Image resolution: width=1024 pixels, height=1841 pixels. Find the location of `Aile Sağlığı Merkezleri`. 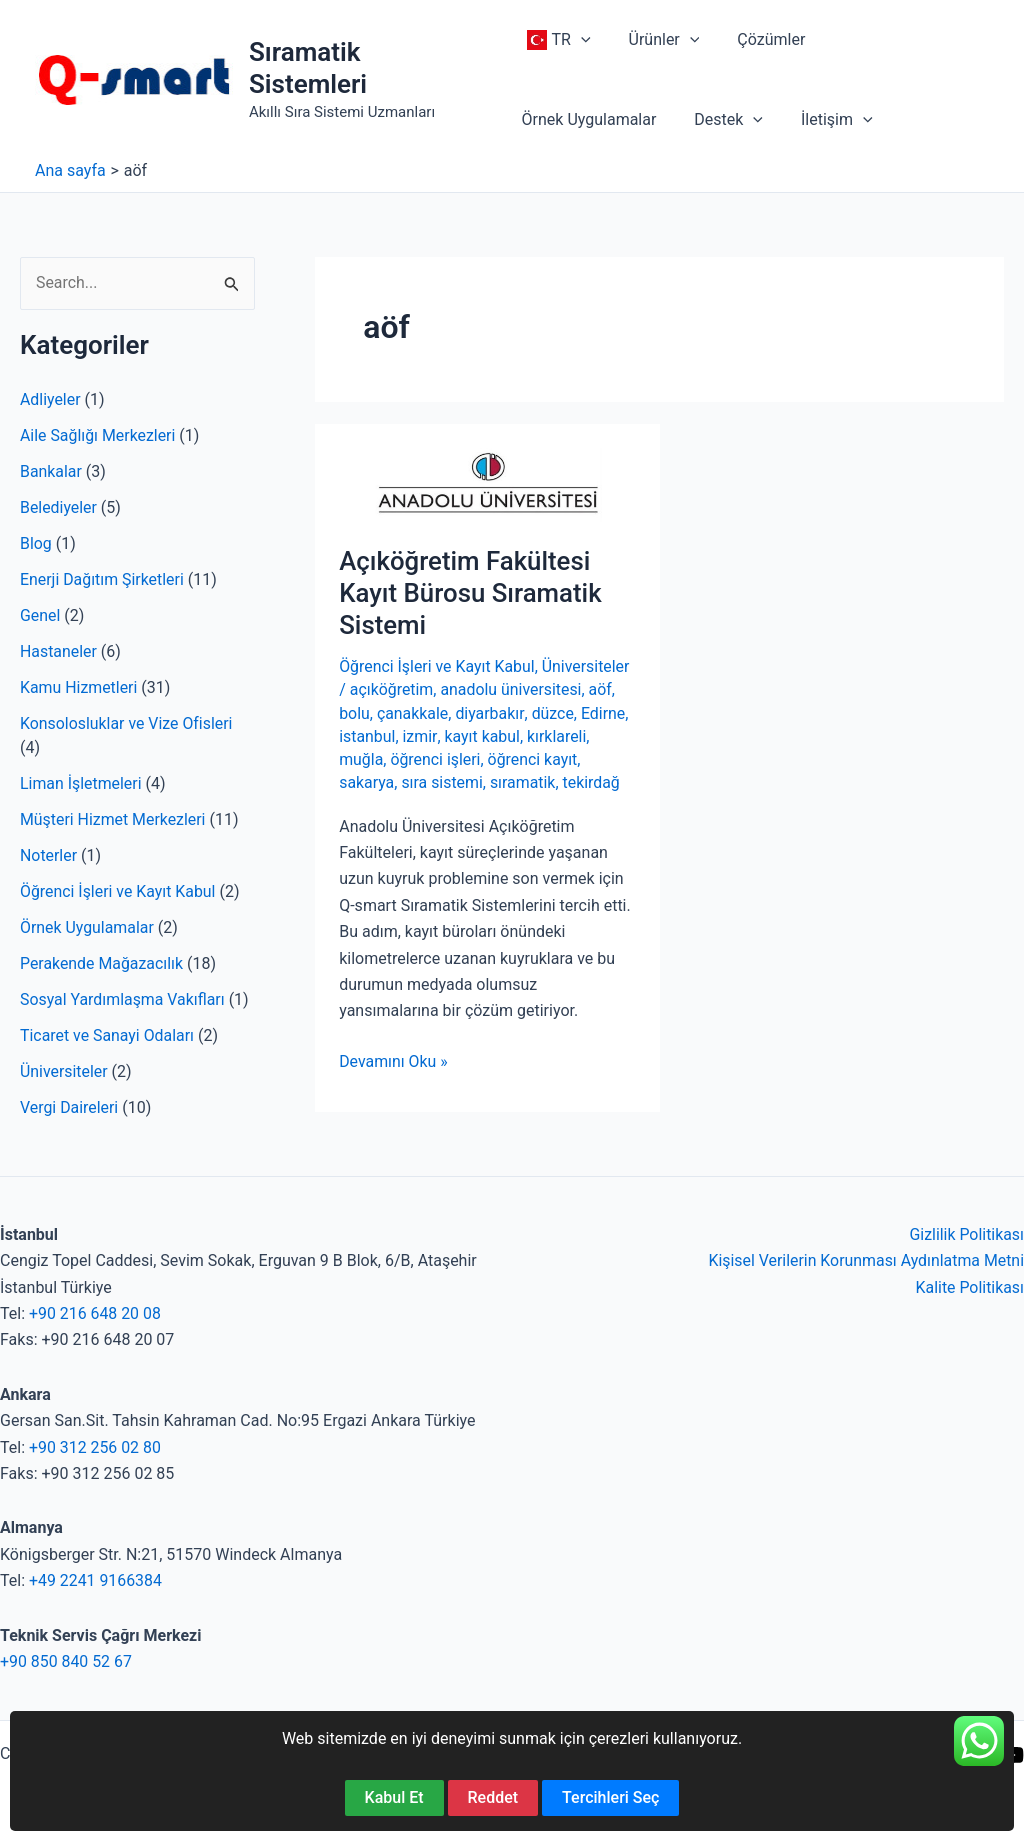

Aile Sağlığı Merkezleri is located at coordinates (98, 435).